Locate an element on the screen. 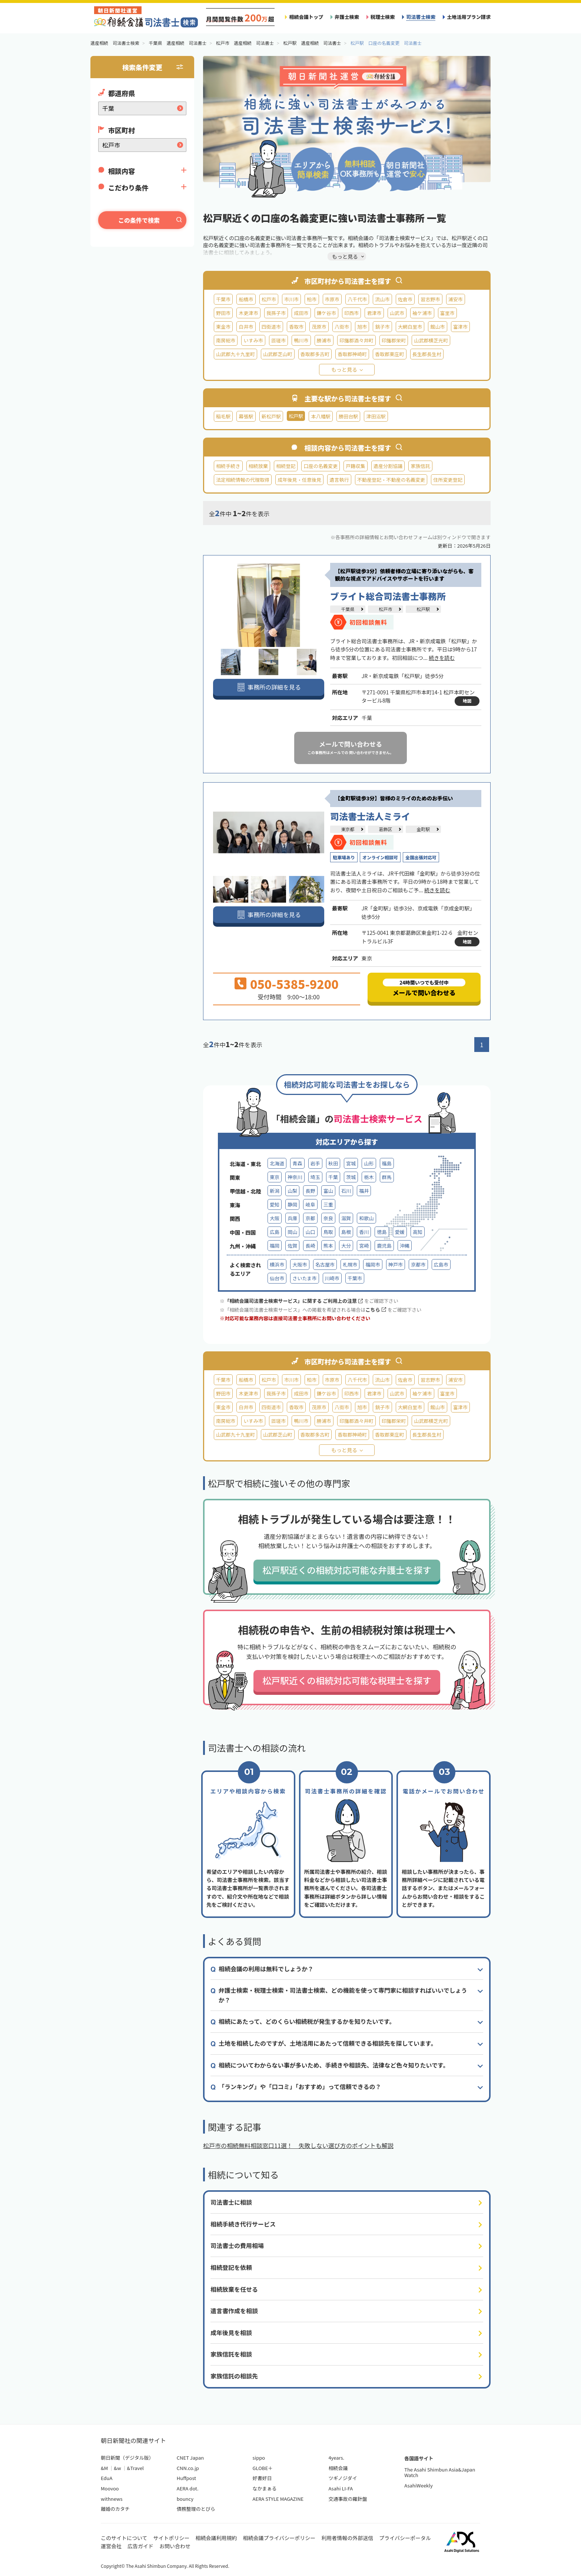 The width and height of the screenshot is (581, 2576). withnews is located at coordinates (111, 2498).